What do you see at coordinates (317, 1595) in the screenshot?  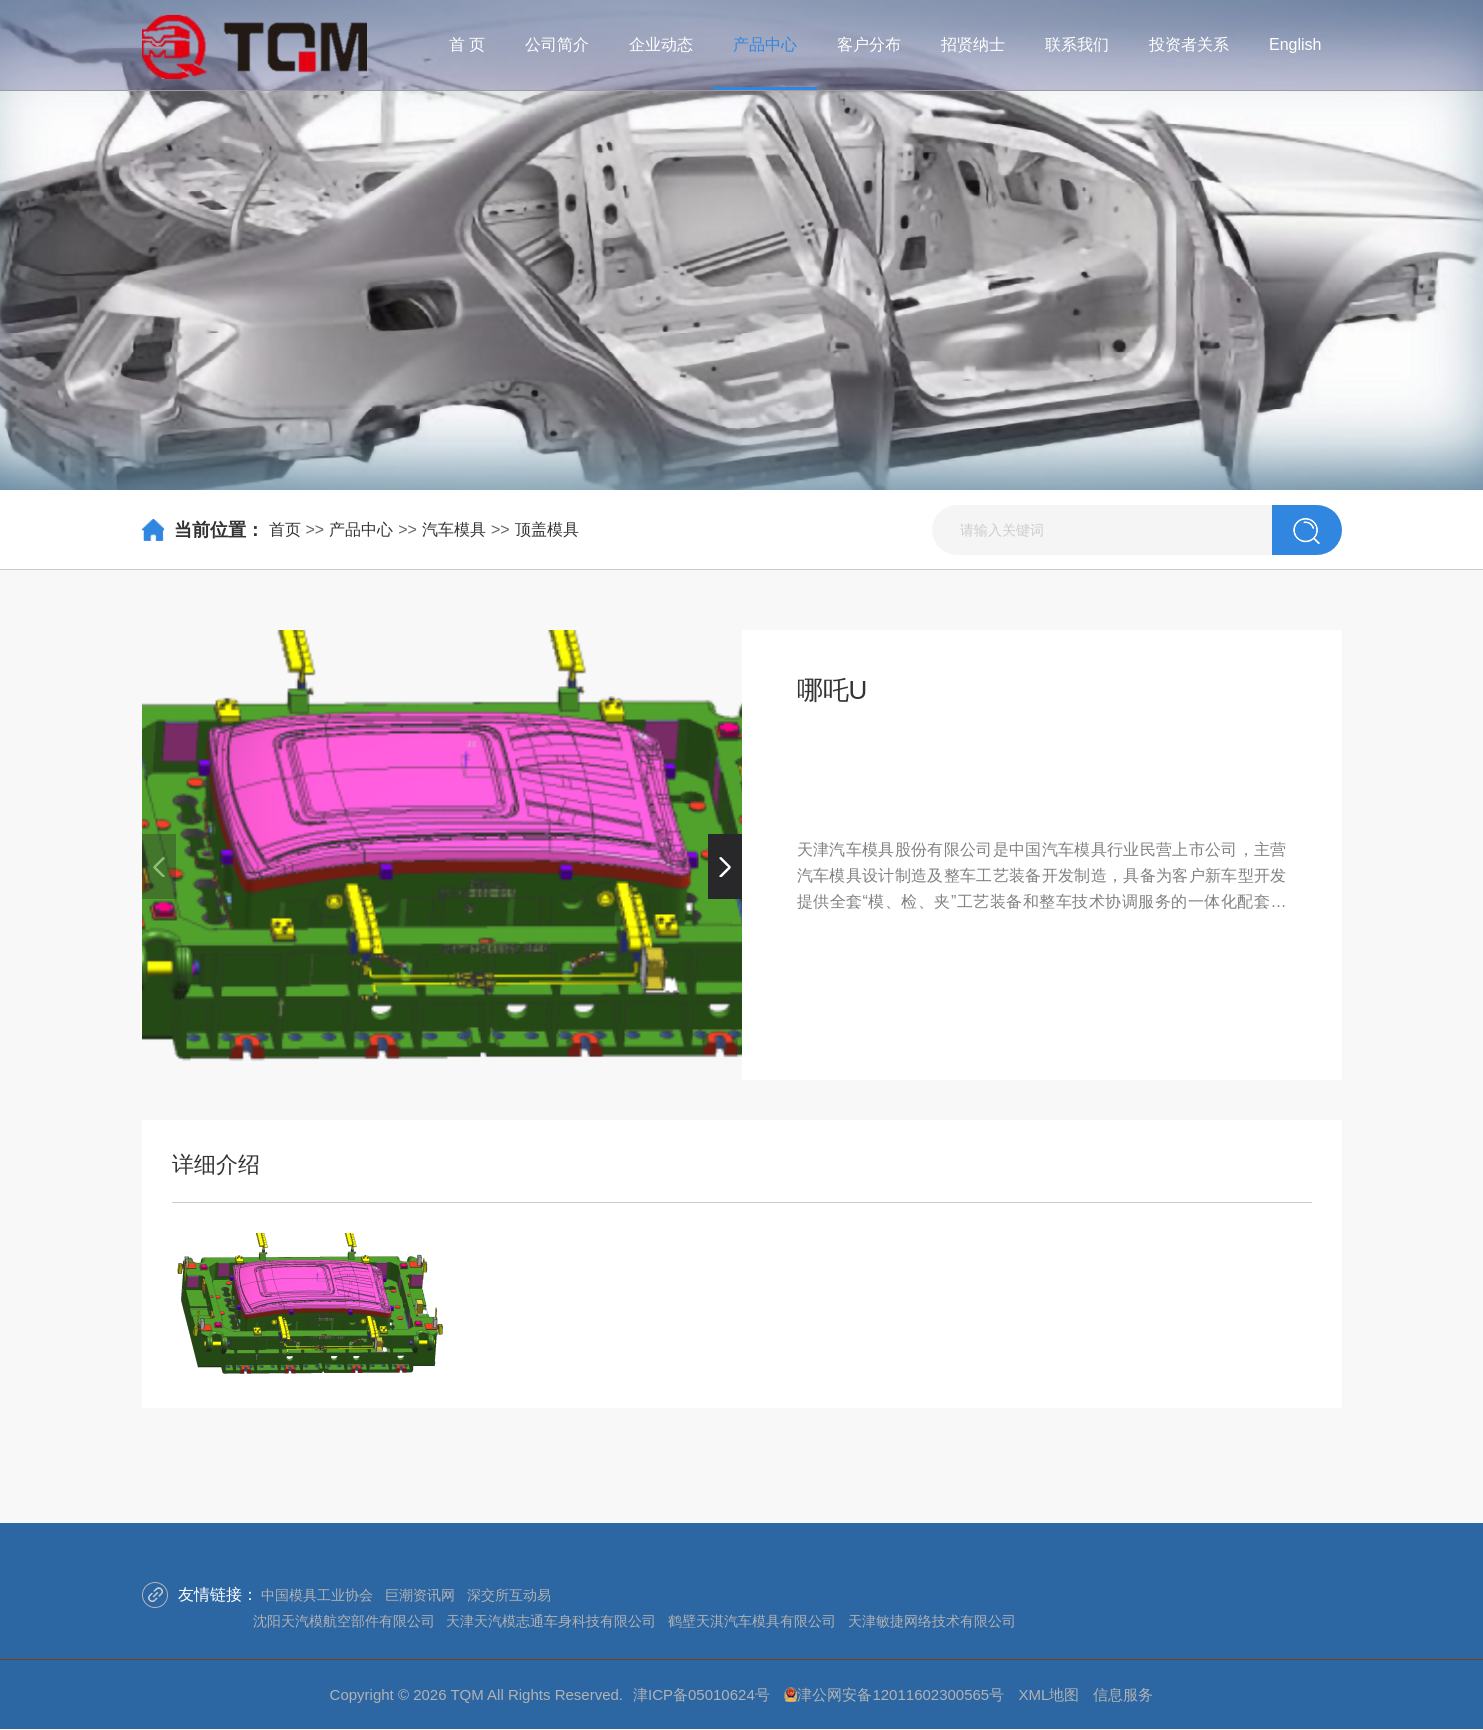 I see `中国模具工业协会` at bounding box center [317, 1595].